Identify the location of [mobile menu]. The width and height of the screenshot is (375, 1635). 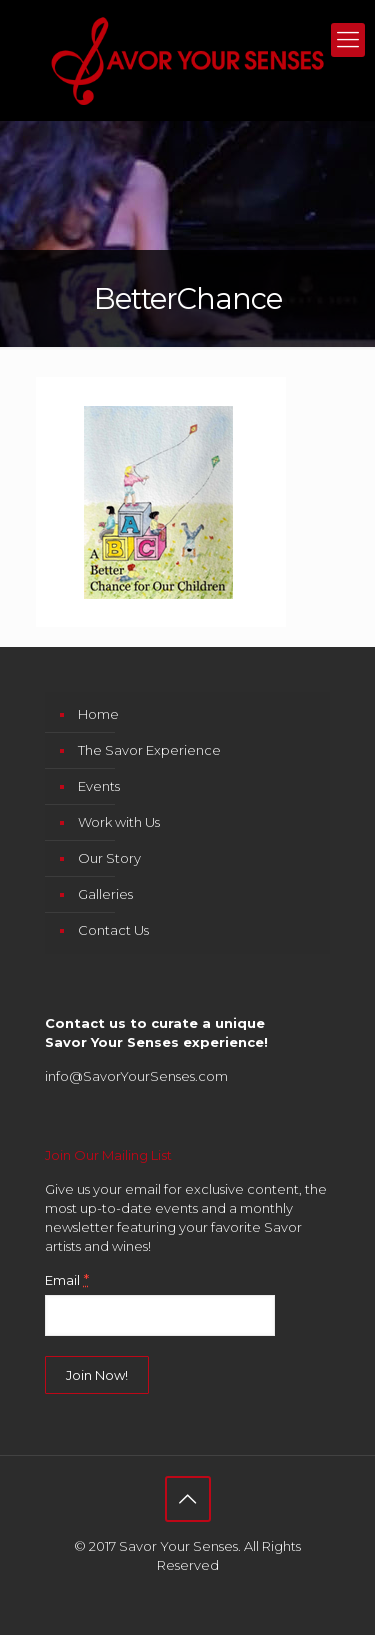
(348, 40).